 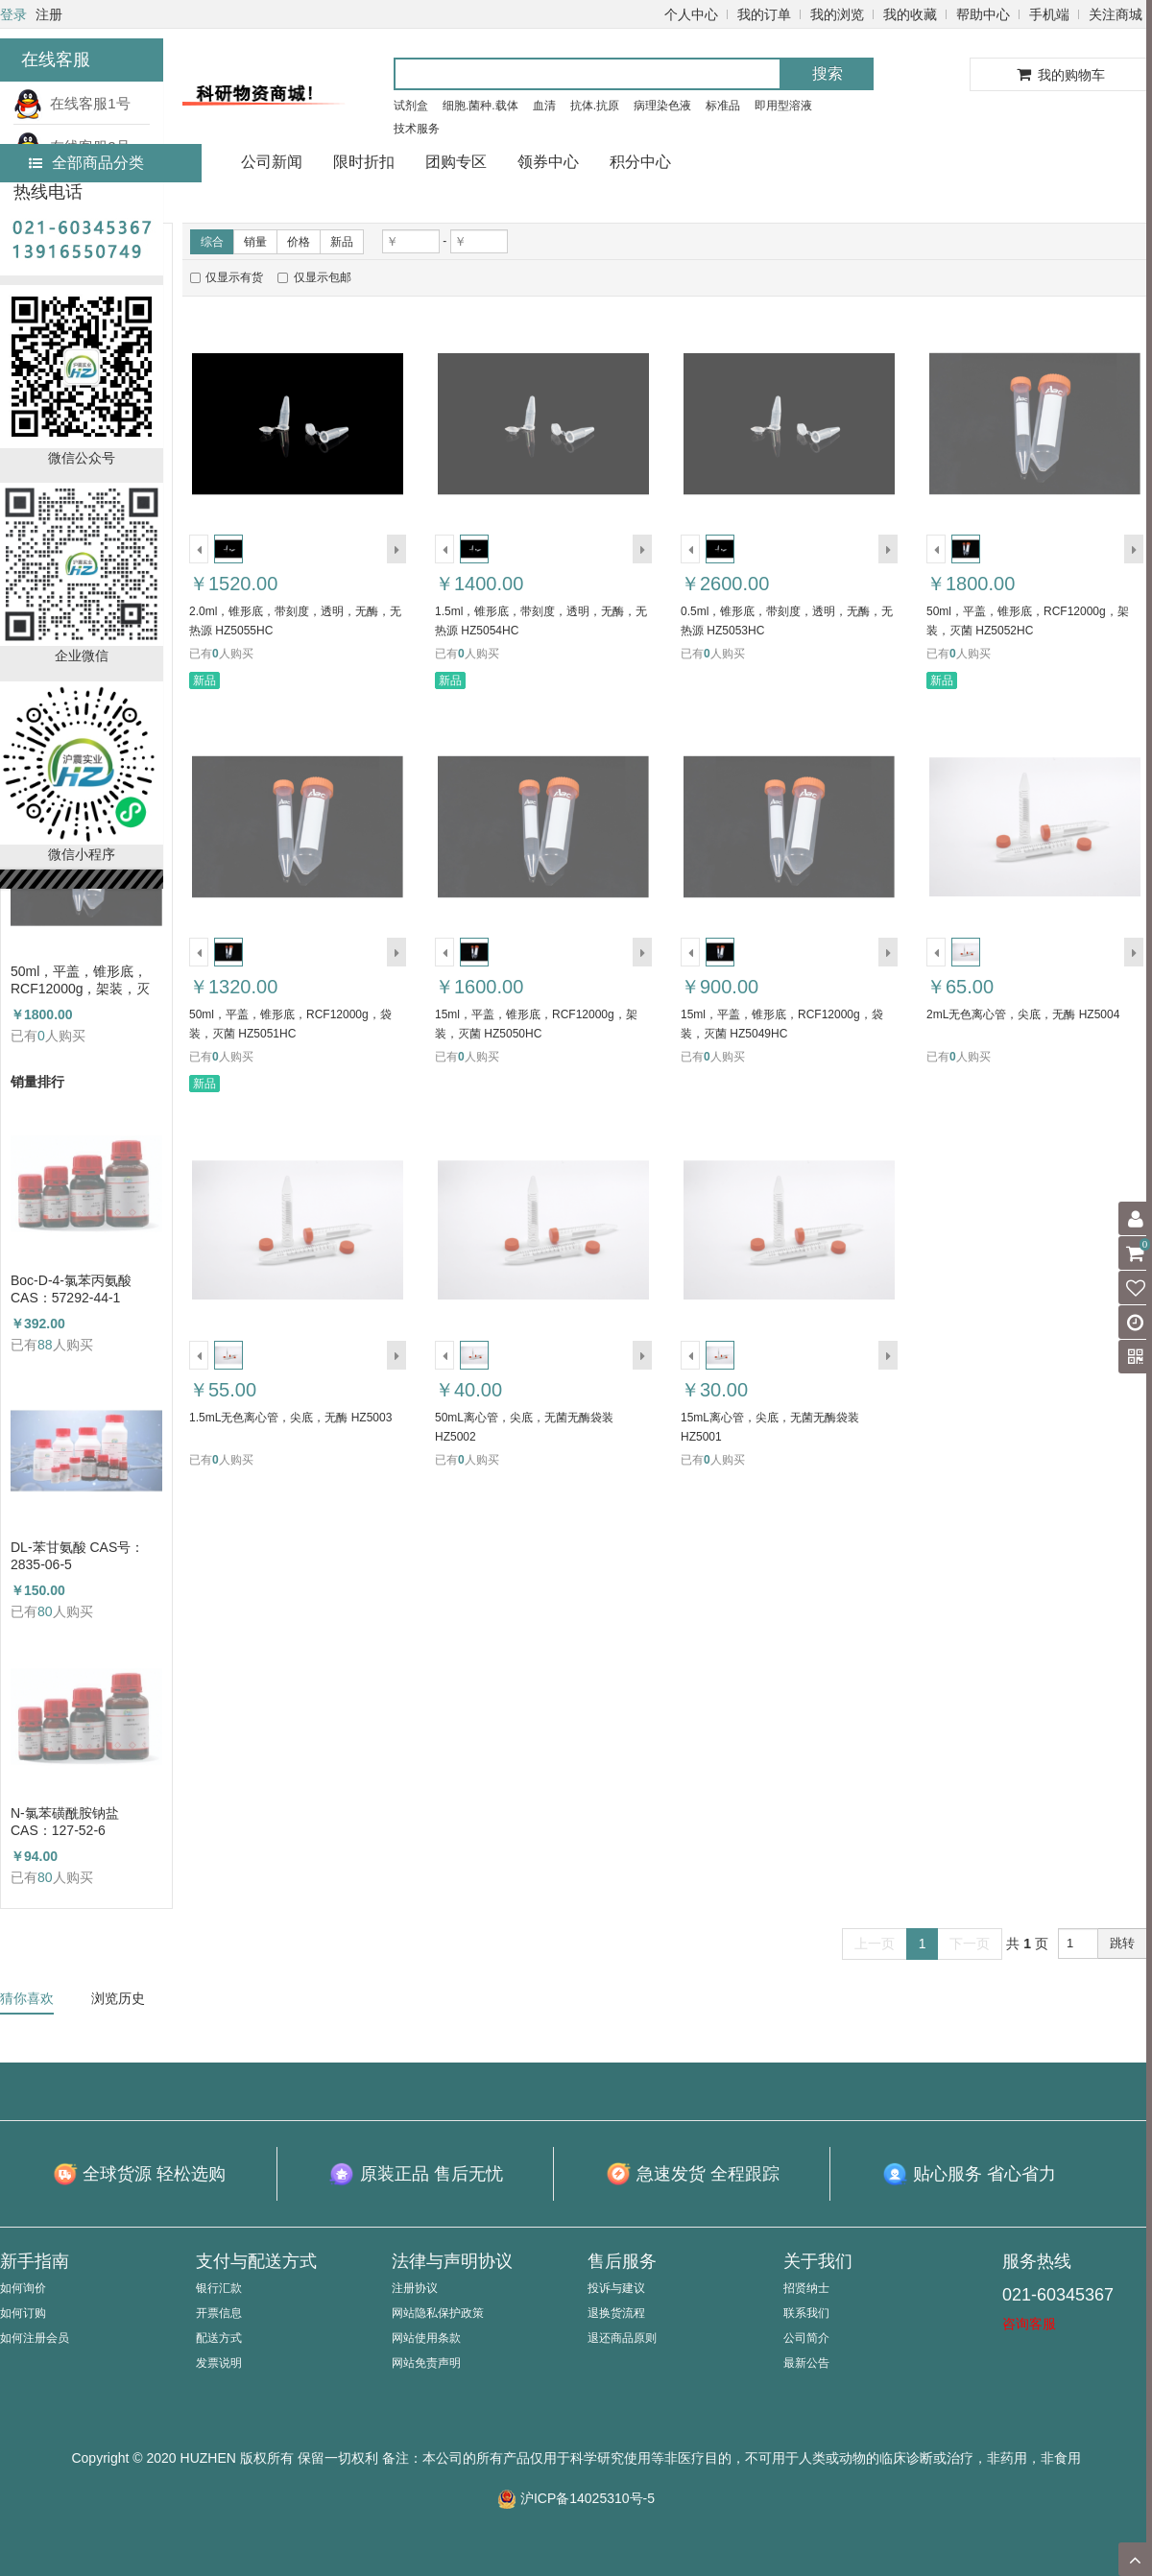 I want to click on 招贤纳士, so click(x=806, y=2288).